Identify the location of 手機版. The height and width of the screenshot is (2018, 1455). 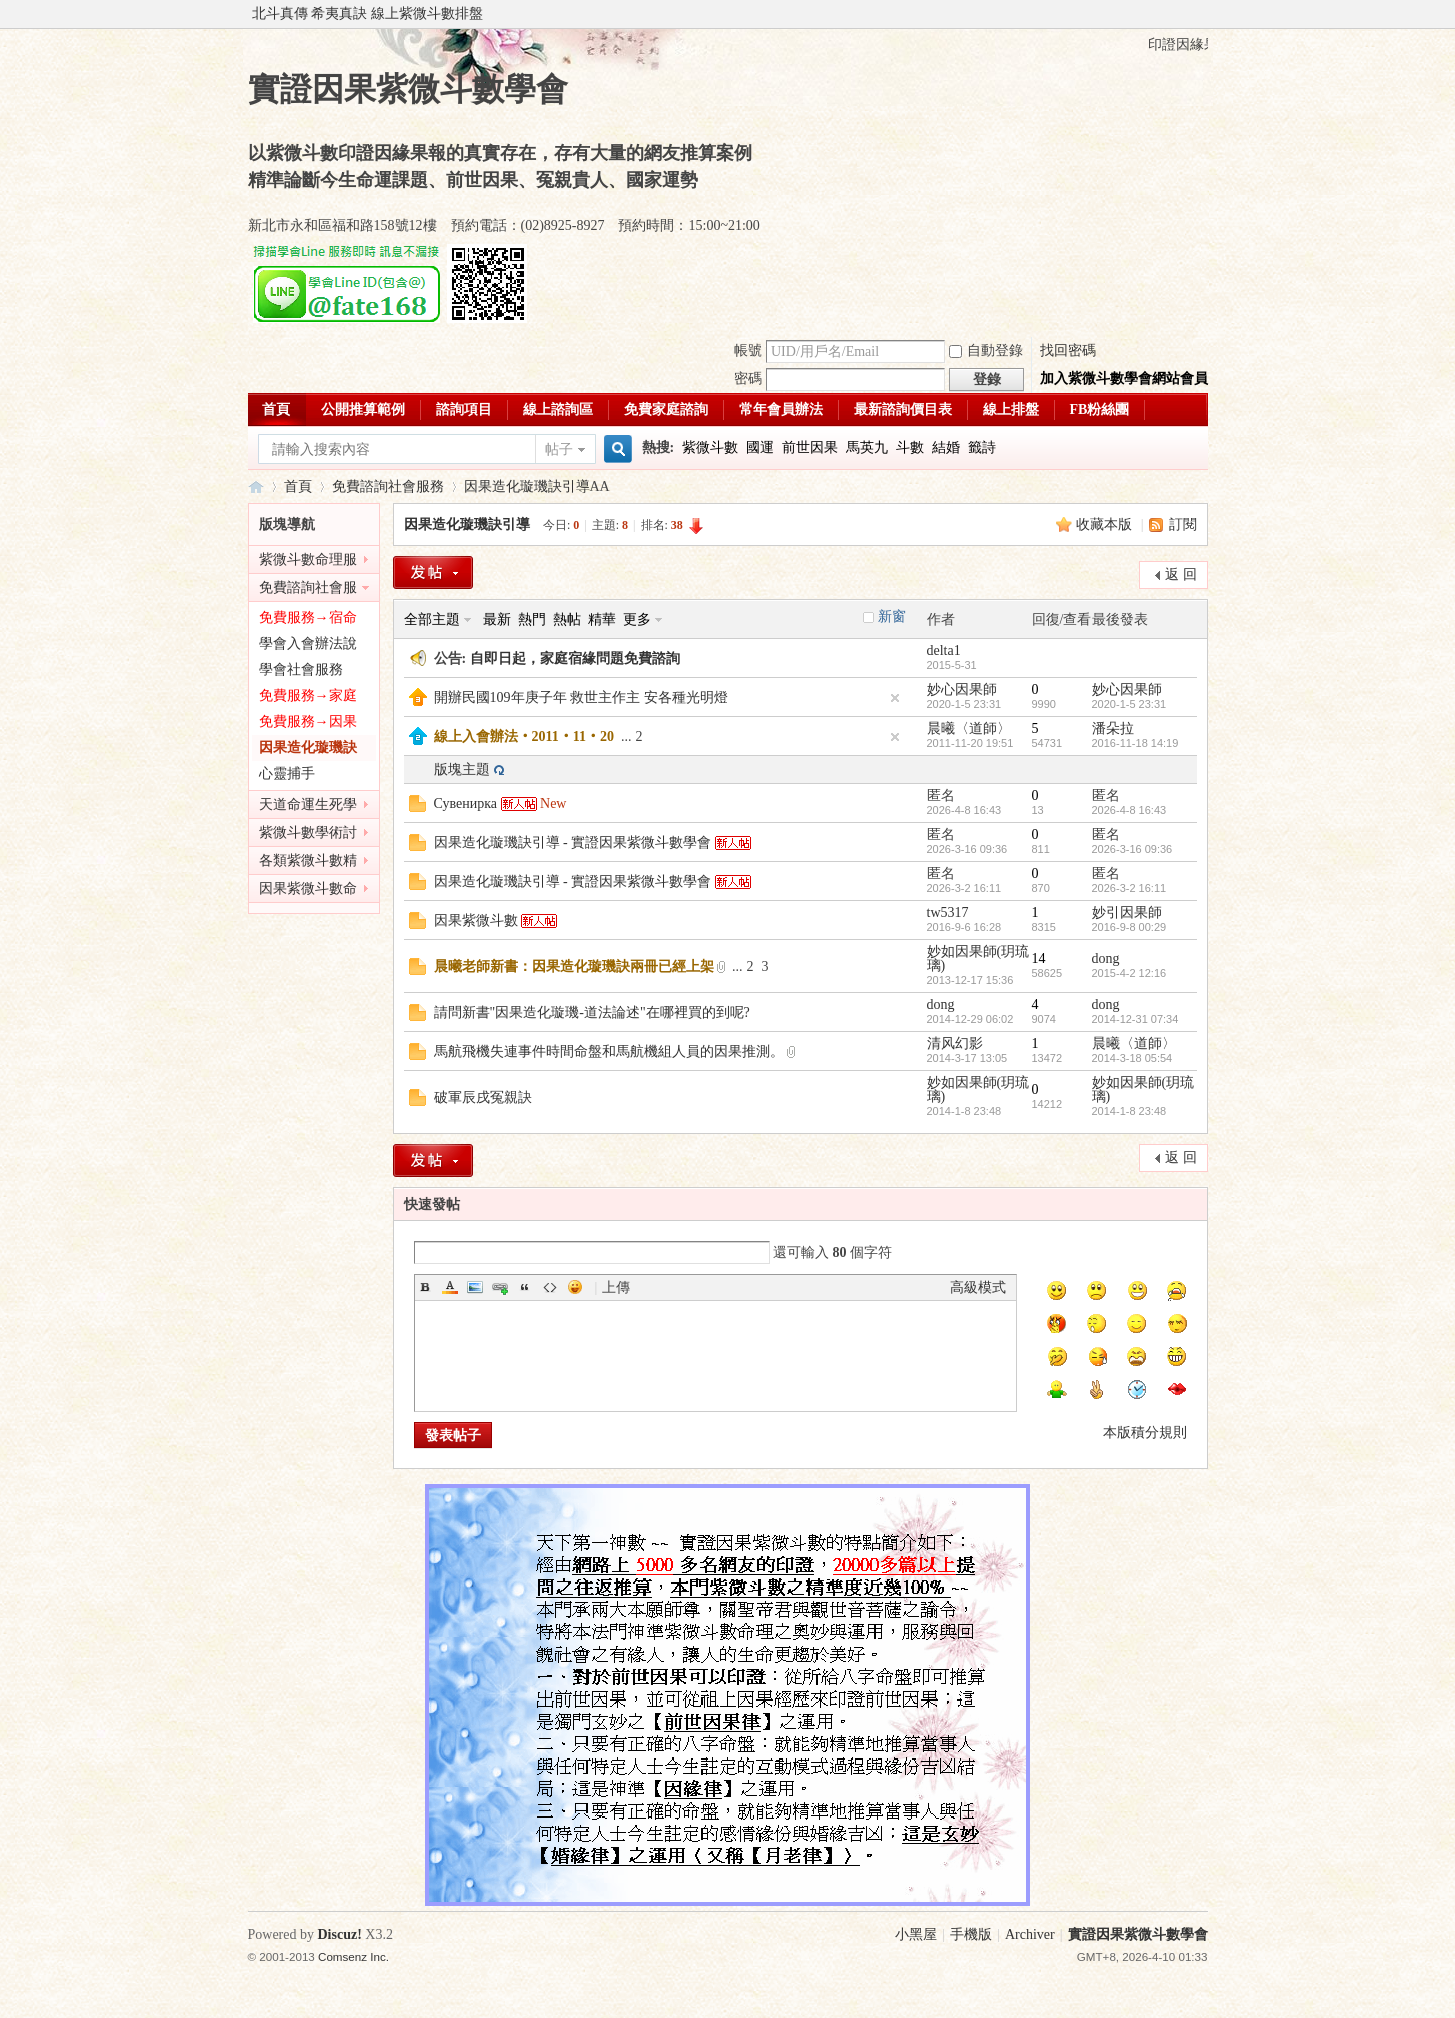
(971, 1934).